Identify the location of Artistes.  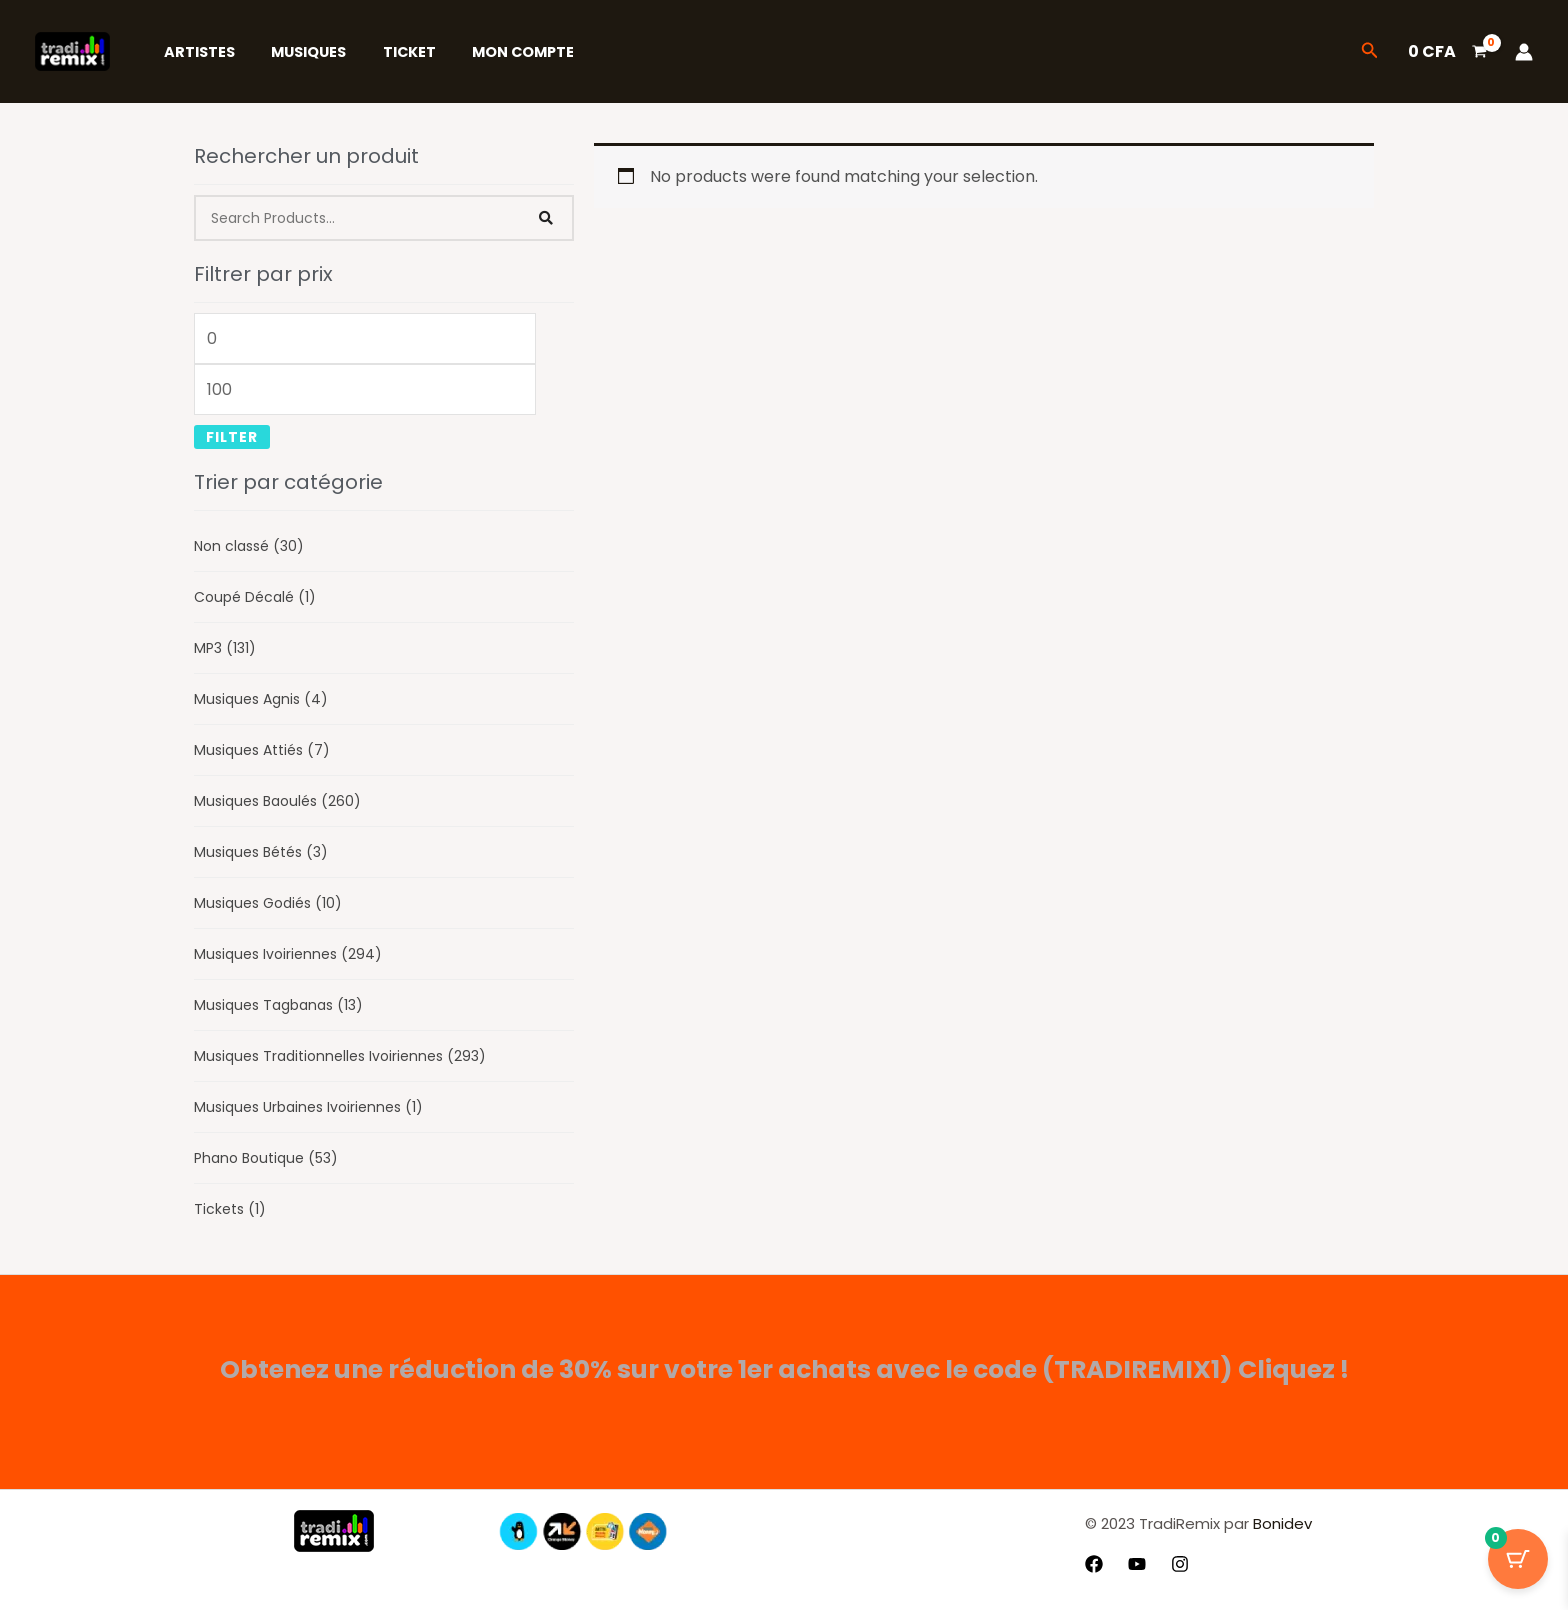
(195, 52).